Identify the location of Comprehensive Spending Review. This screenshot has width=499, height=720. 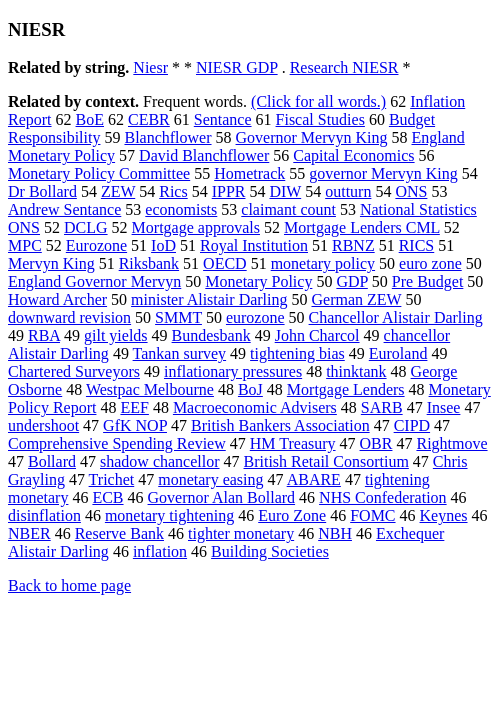
(117, 443).